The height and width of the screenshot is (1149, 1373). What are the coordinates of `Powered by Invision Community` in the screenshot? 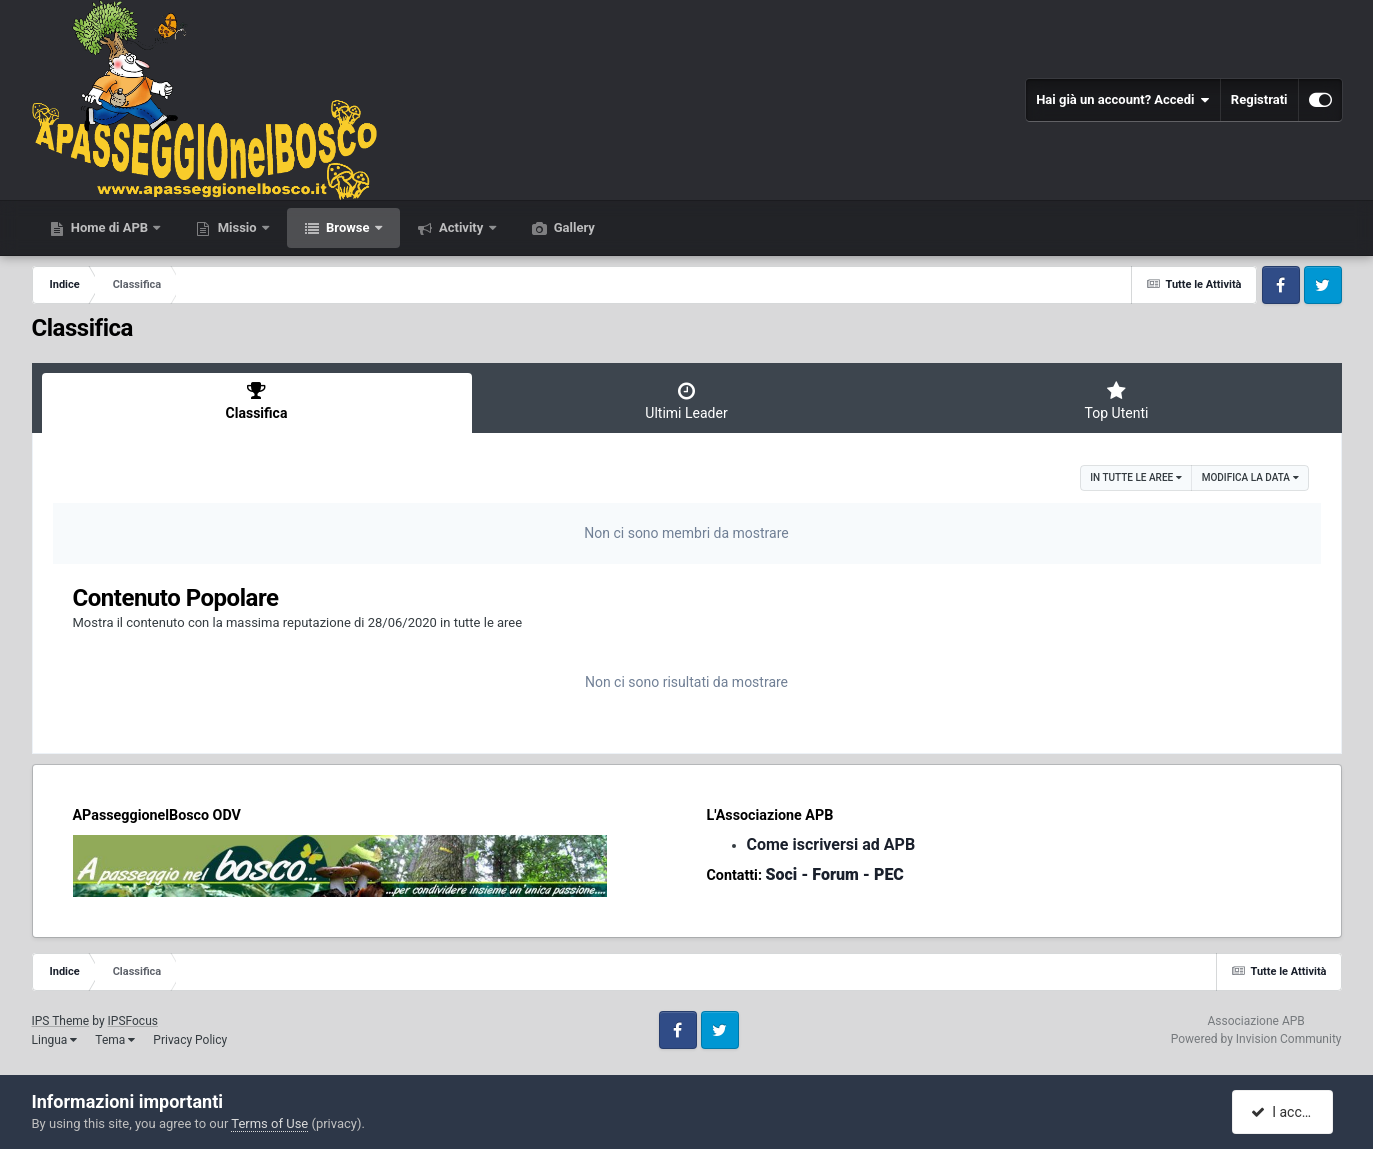 It's located at (1256, 1039).